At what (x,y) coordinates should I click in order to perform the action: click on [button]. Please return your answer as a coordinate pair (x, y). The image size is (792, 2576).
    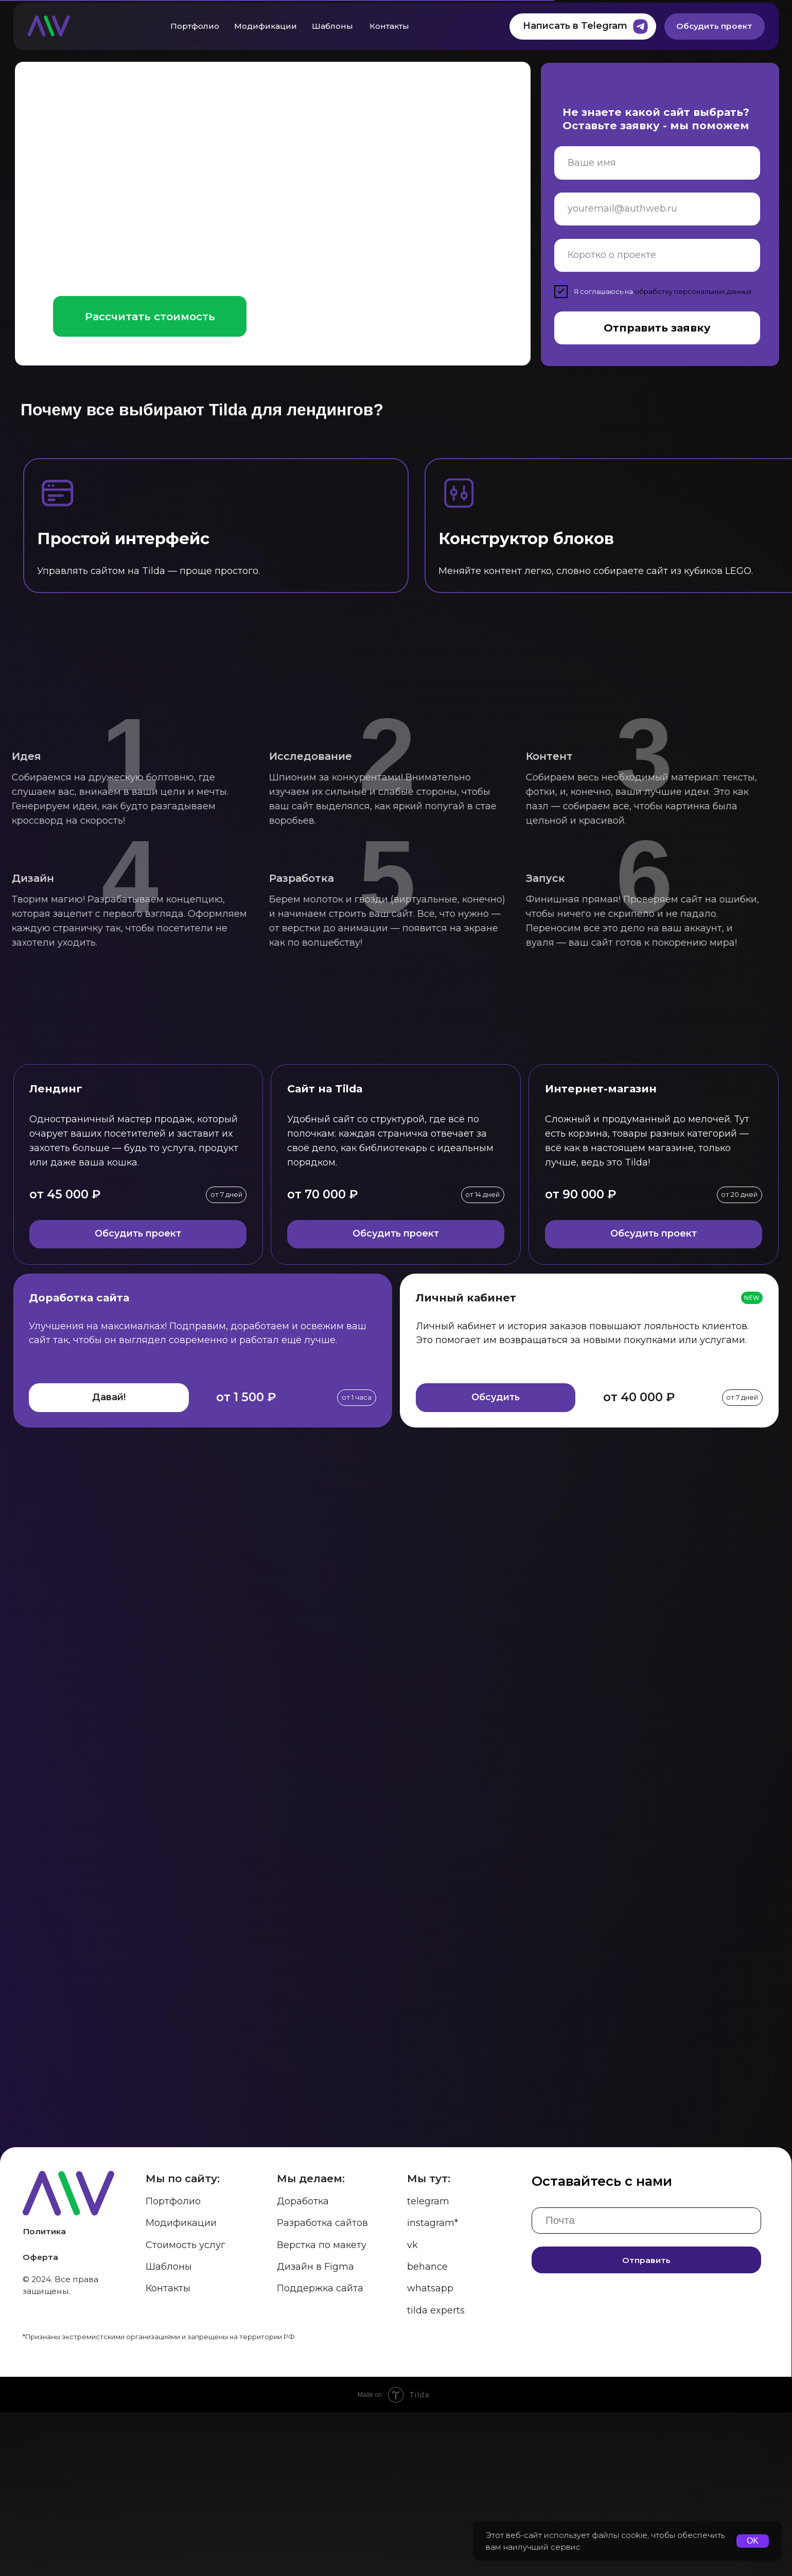
    Looking at the image, I should click on (281, 316).